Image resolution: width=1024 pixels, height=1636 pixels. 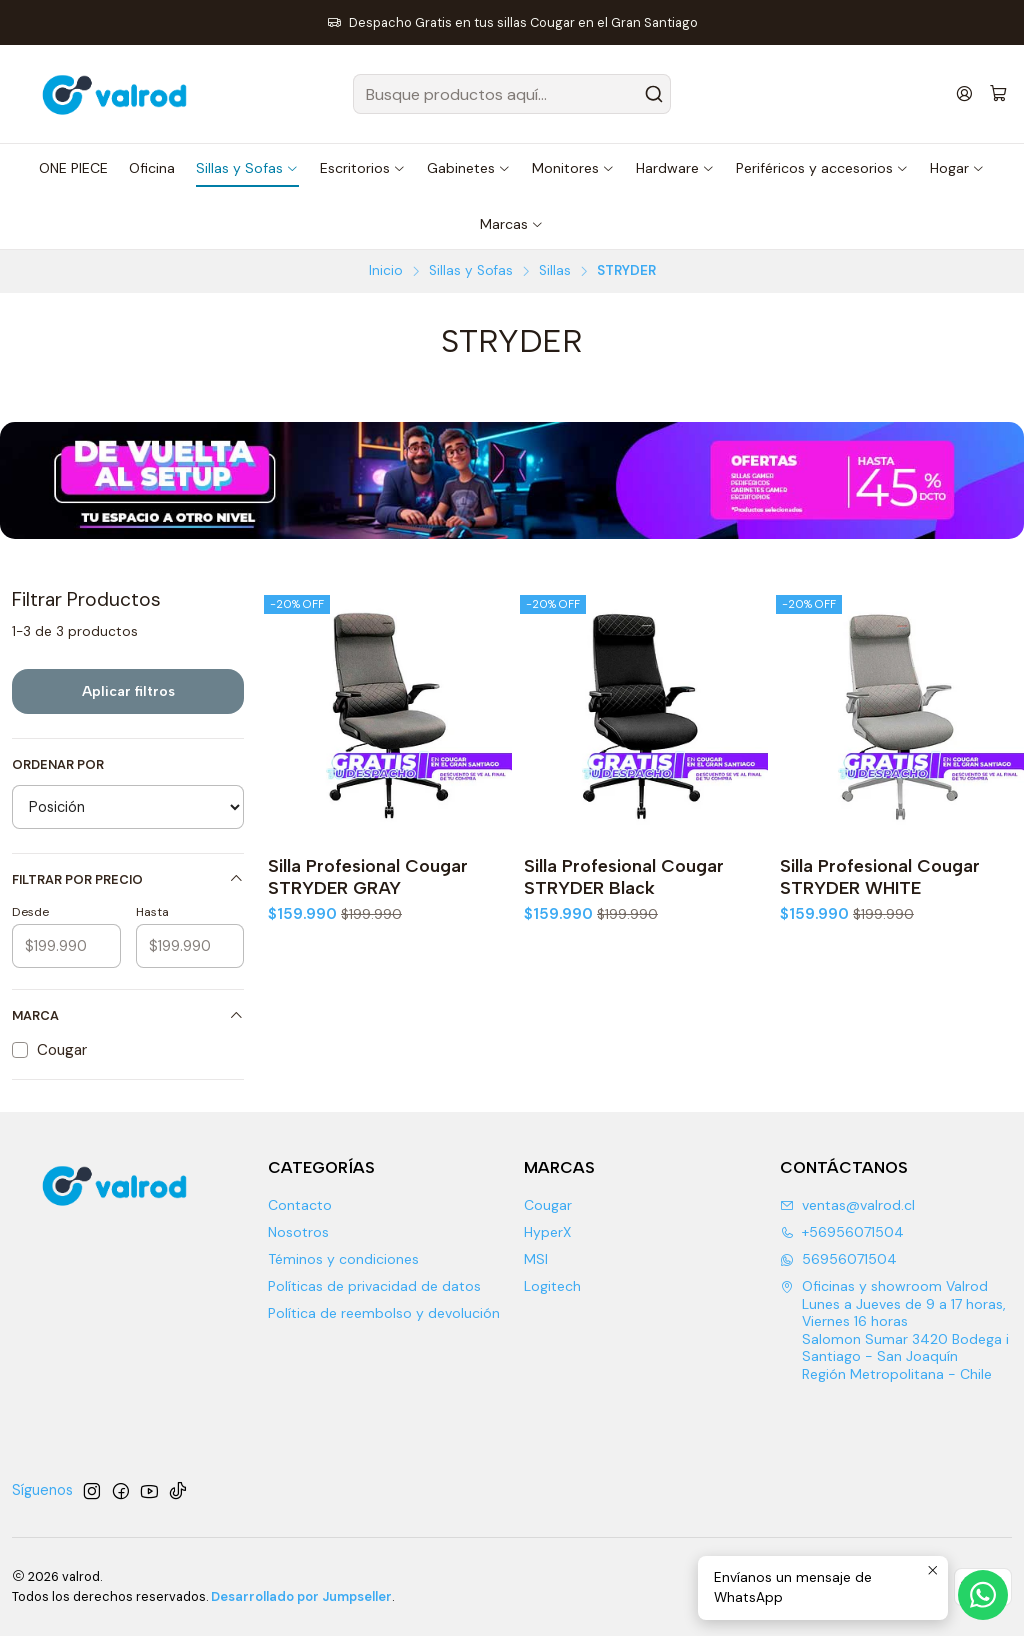 I want to click on HyperX, so click(x=547, y=1232).